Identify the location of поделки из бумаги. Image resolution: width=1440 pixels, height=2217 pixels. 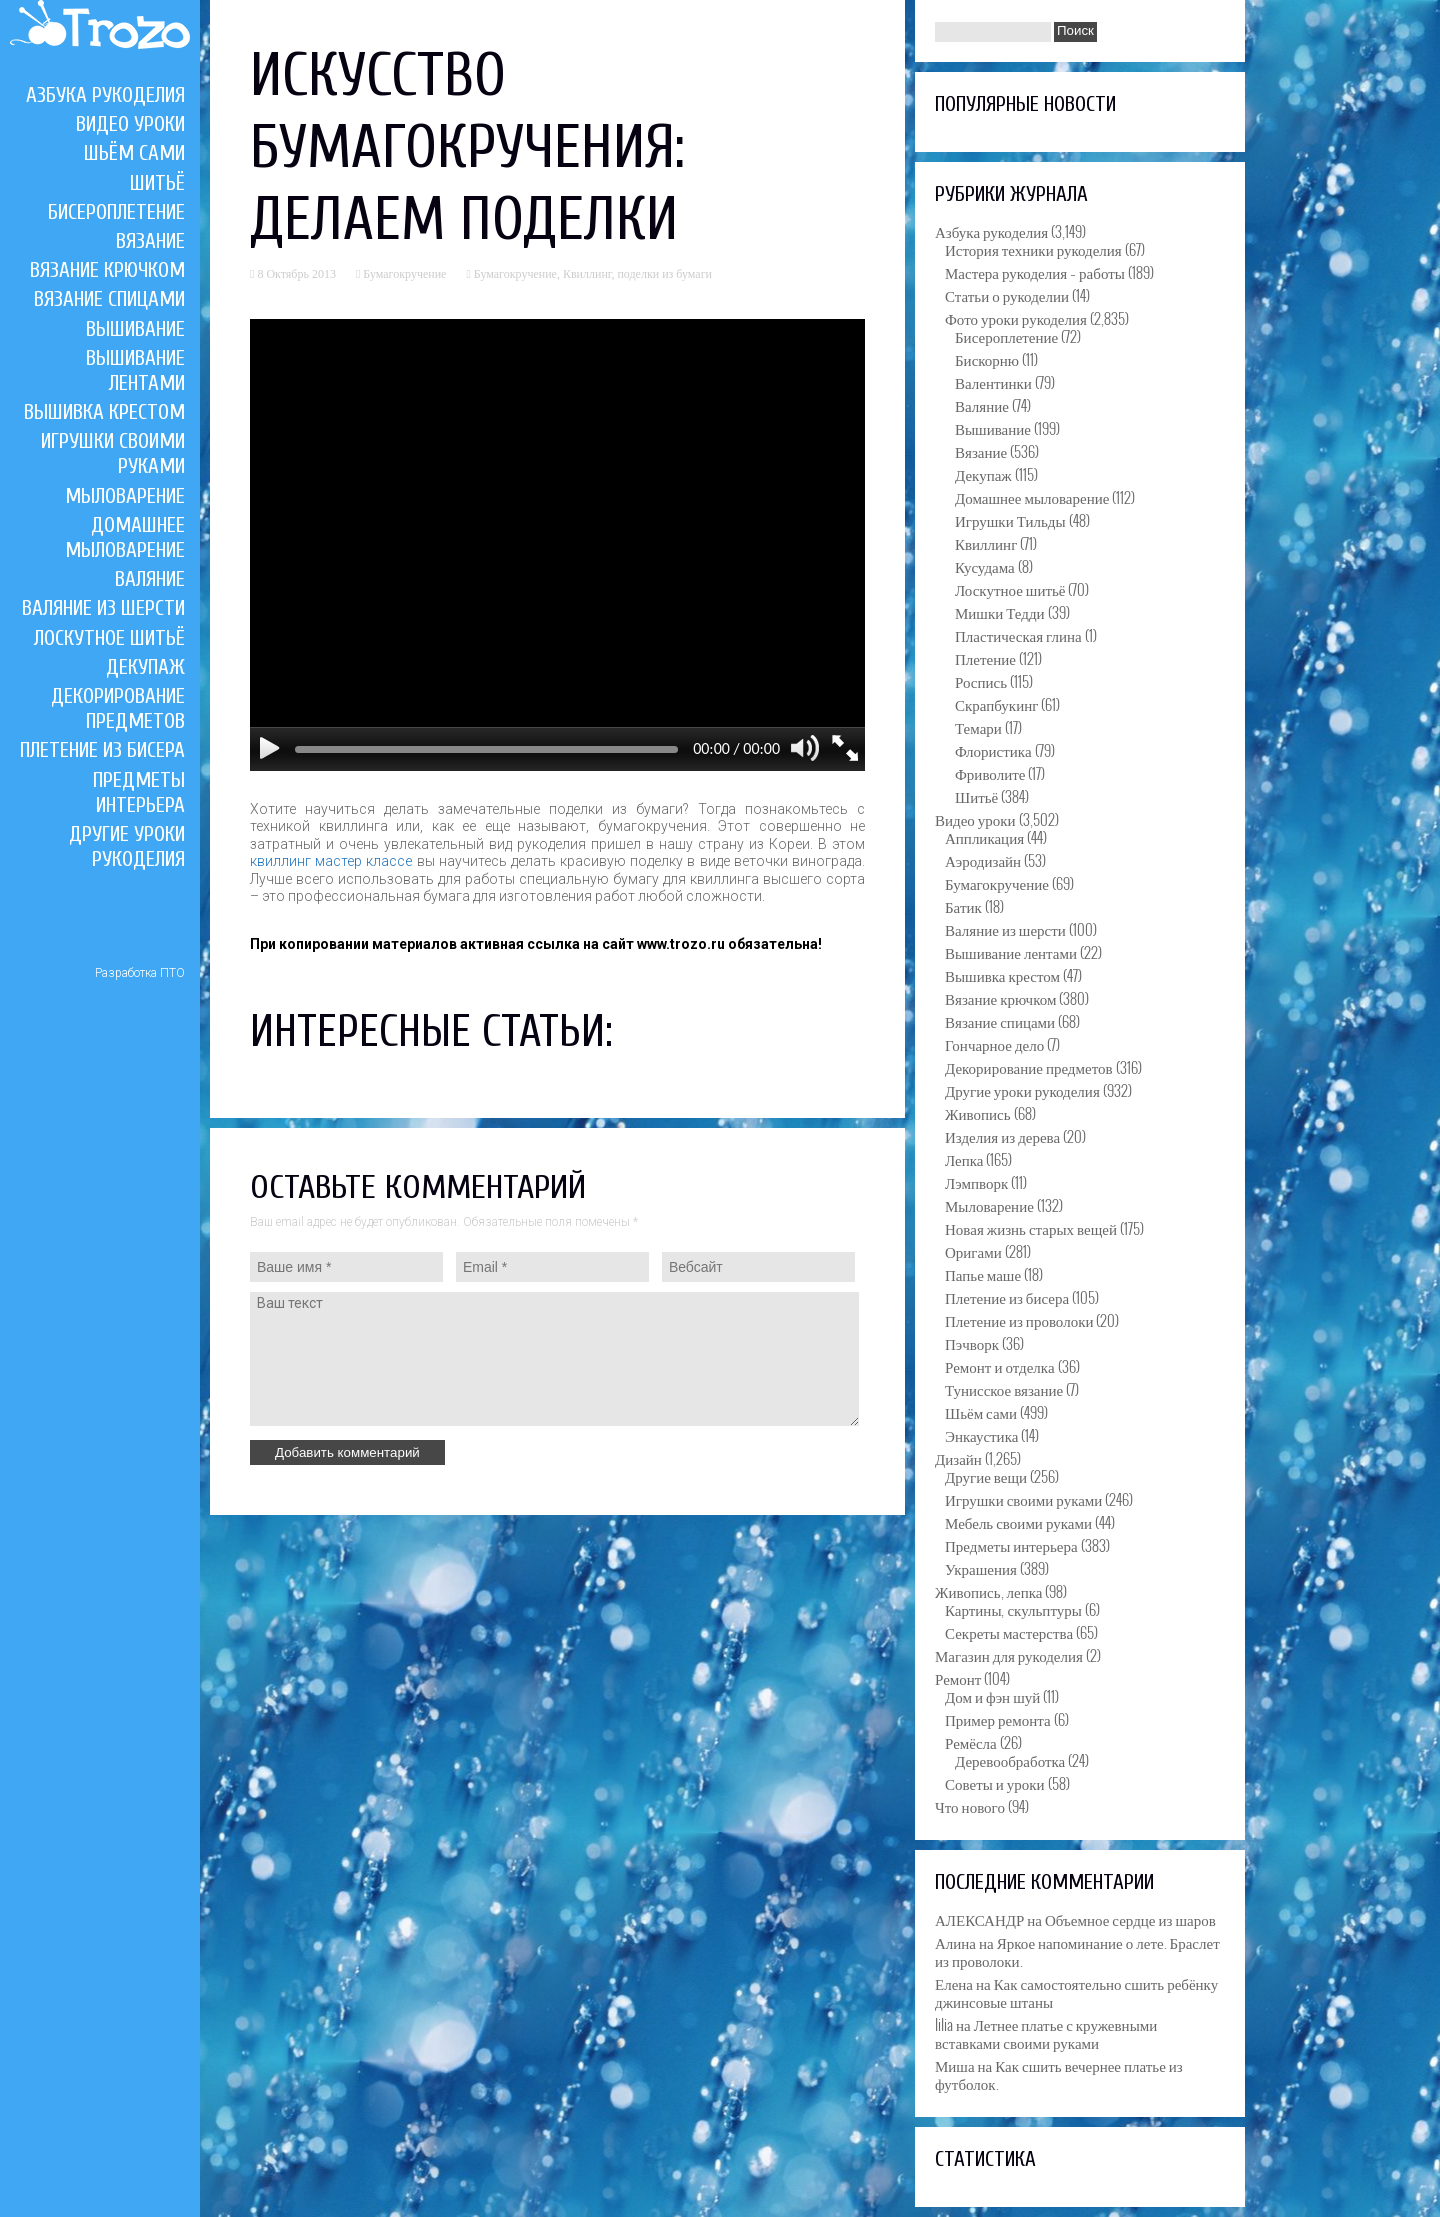
(664, 274).